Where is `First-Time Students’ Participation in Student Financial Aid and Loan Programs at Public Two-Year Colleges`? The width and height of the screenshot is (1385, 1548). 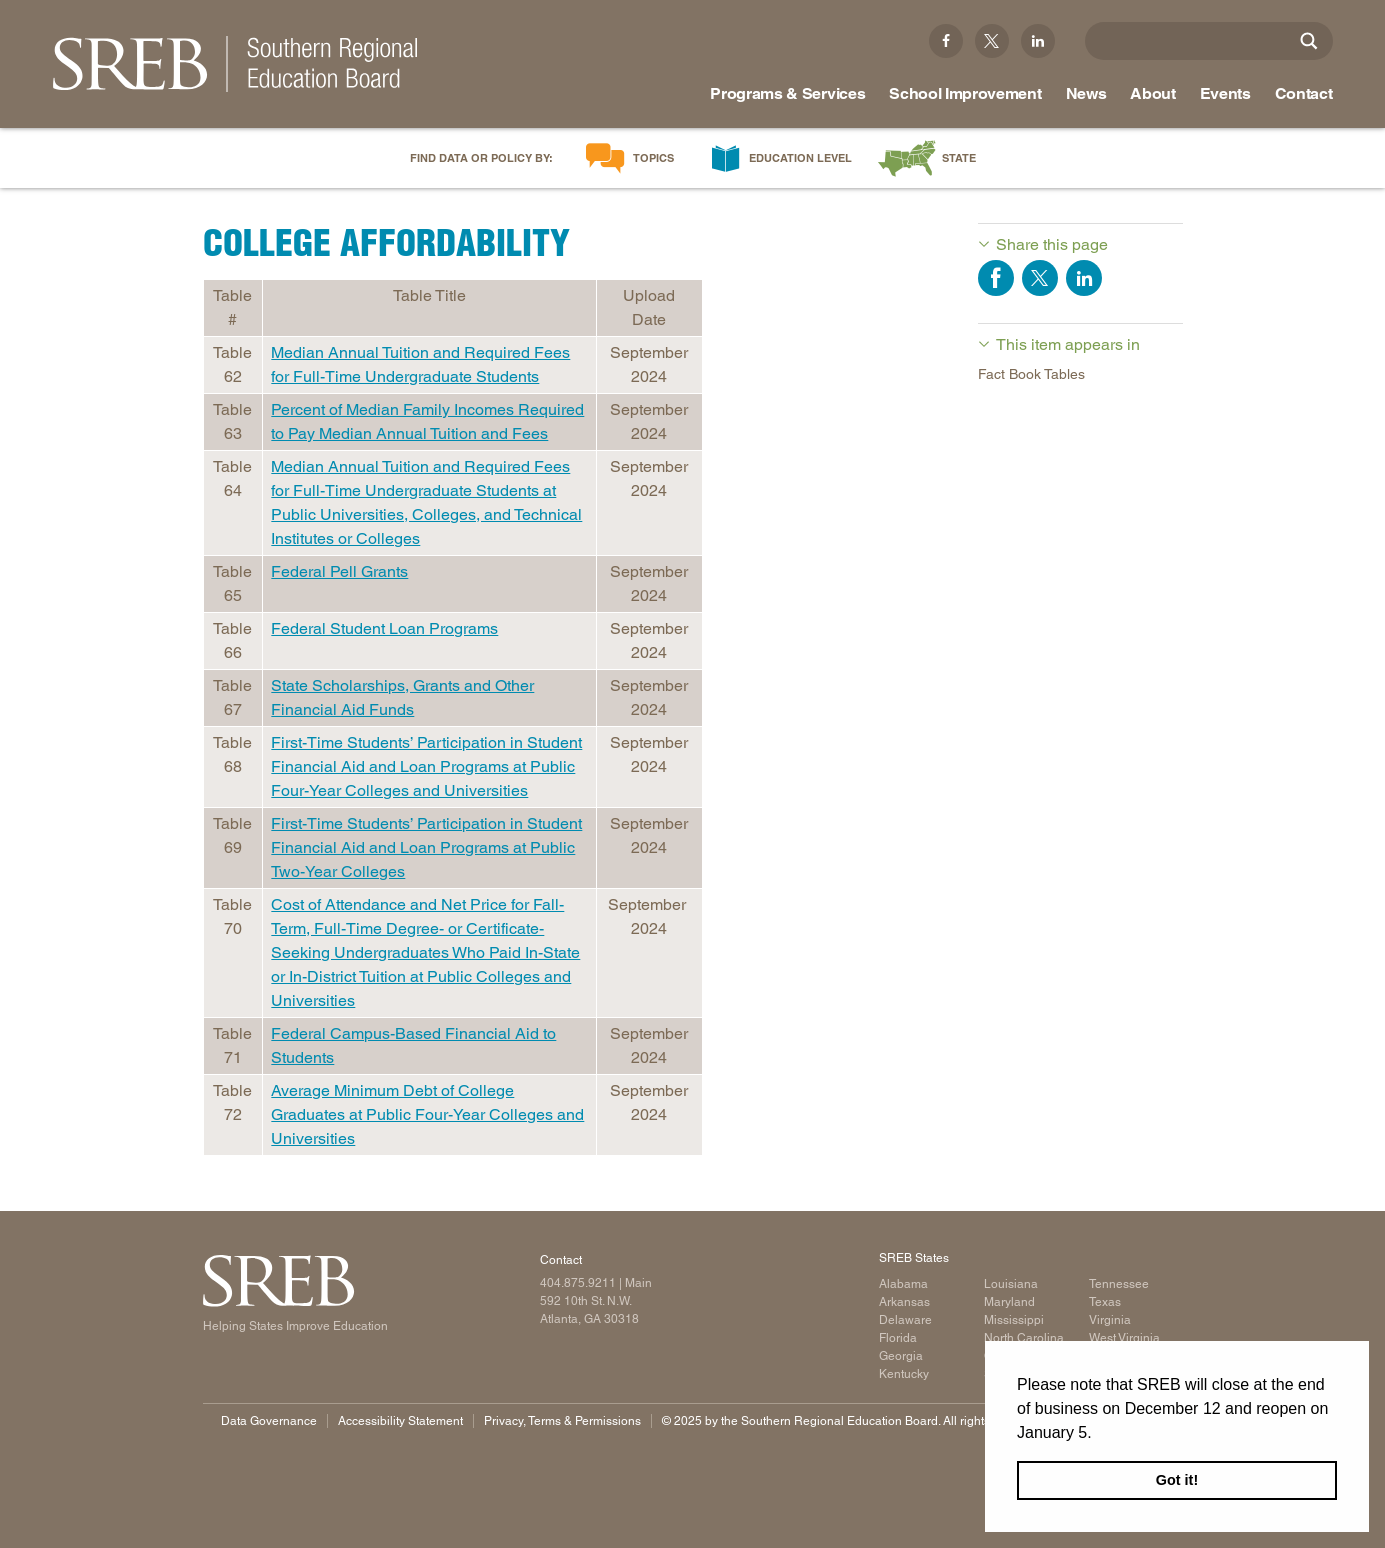 First-Time Students’ Participation in Student Financial Aid and Loan Programs at Public Two-Year Colleges is located at coordinates (426, 847).